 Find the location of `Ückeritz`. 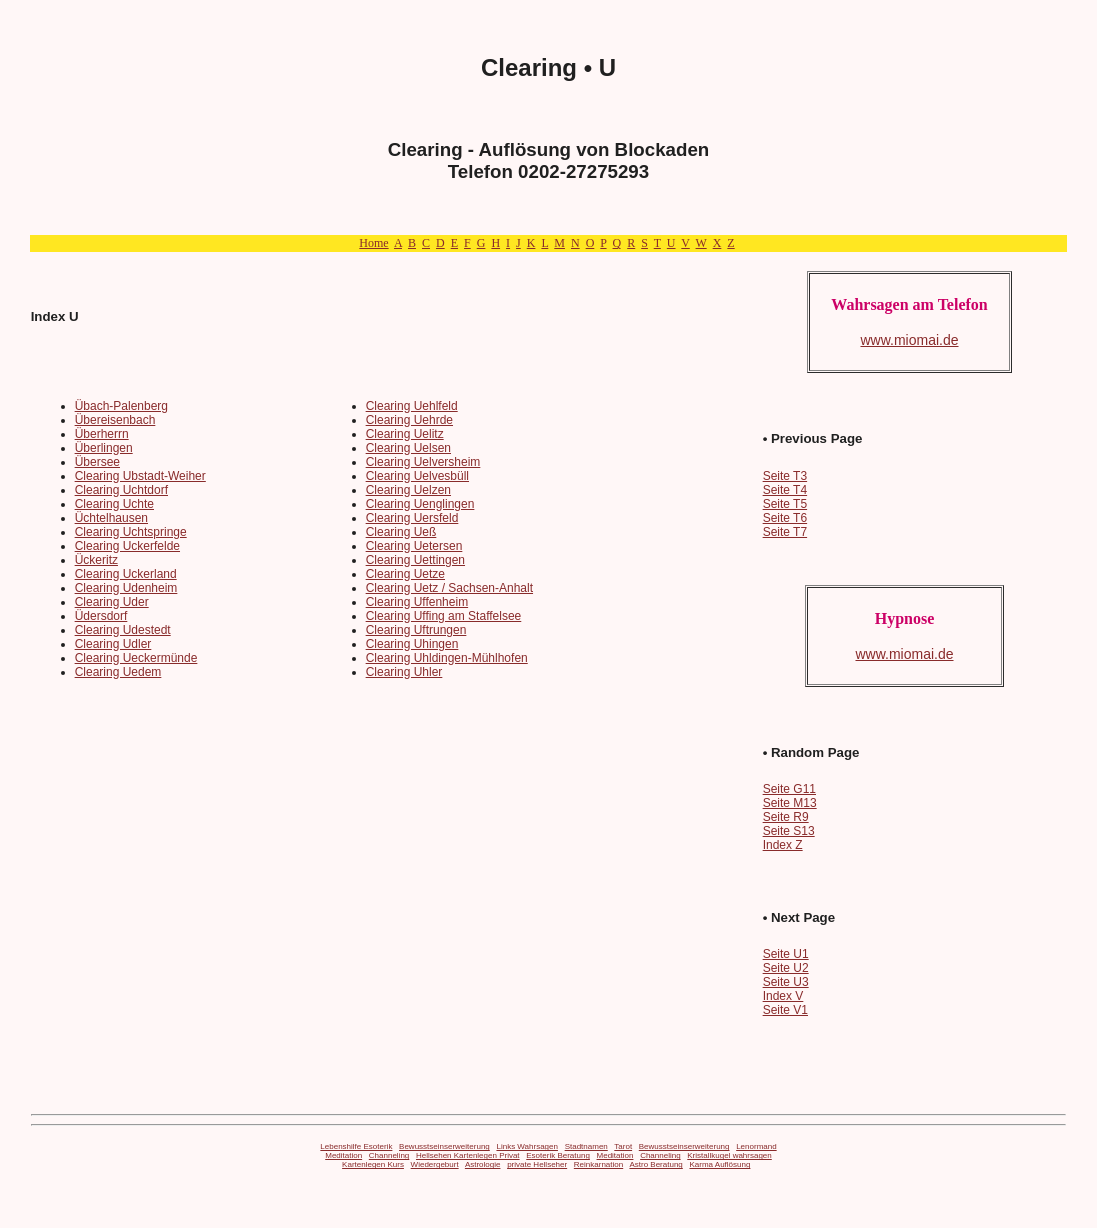

Ückeritz is located at coordinates (96, 560).